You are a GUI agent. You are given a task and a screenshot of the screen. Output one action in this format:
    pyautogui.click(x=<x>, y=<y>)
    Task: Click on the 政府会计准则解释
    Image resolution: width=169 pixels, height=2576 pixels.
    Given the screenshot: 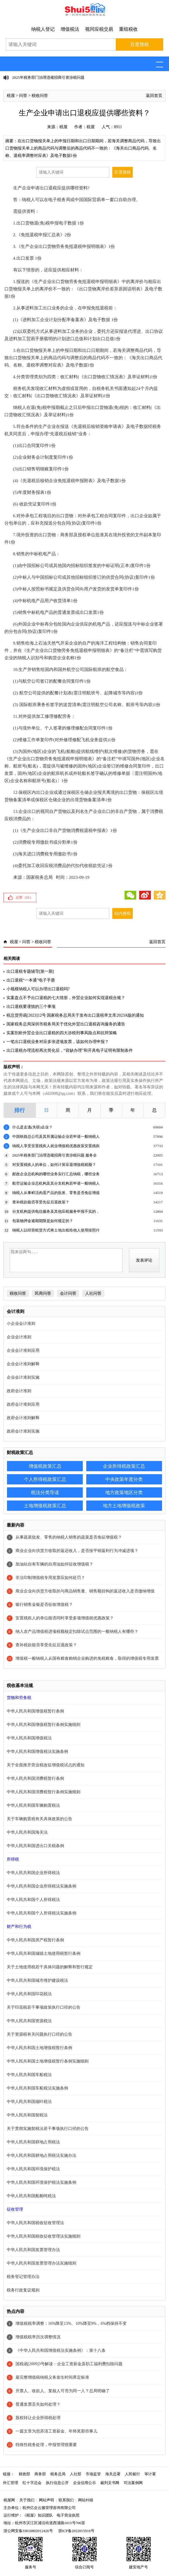 What is the action you would take?
    pyautogui.click(x=23, y=1418)
    